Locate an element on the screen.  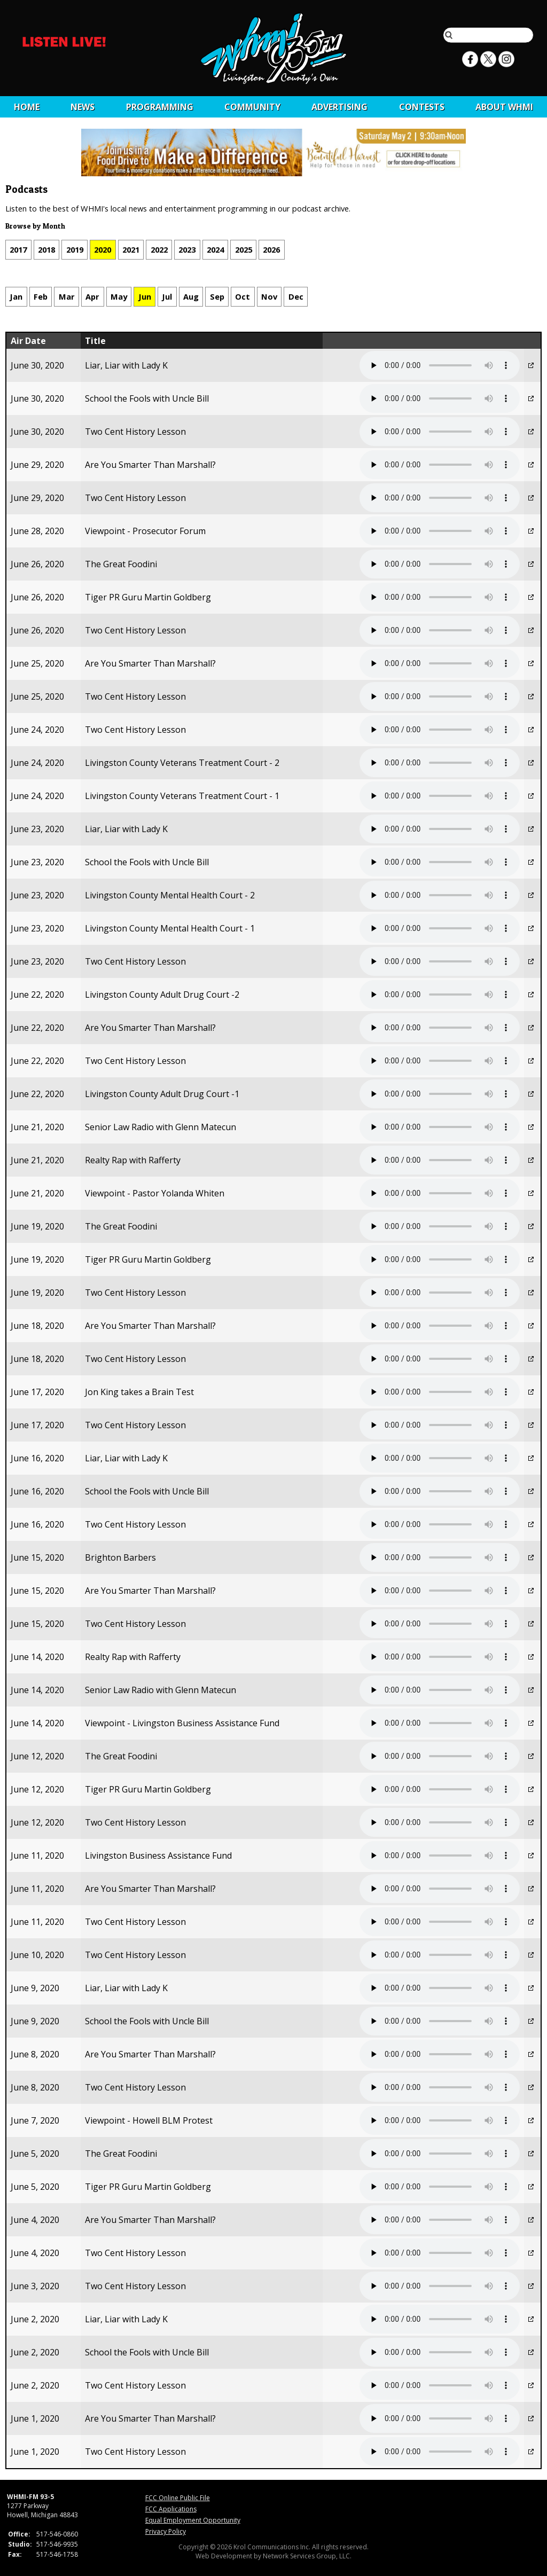
Network Services Group, LLC. is located at coordinates (307, 2556).